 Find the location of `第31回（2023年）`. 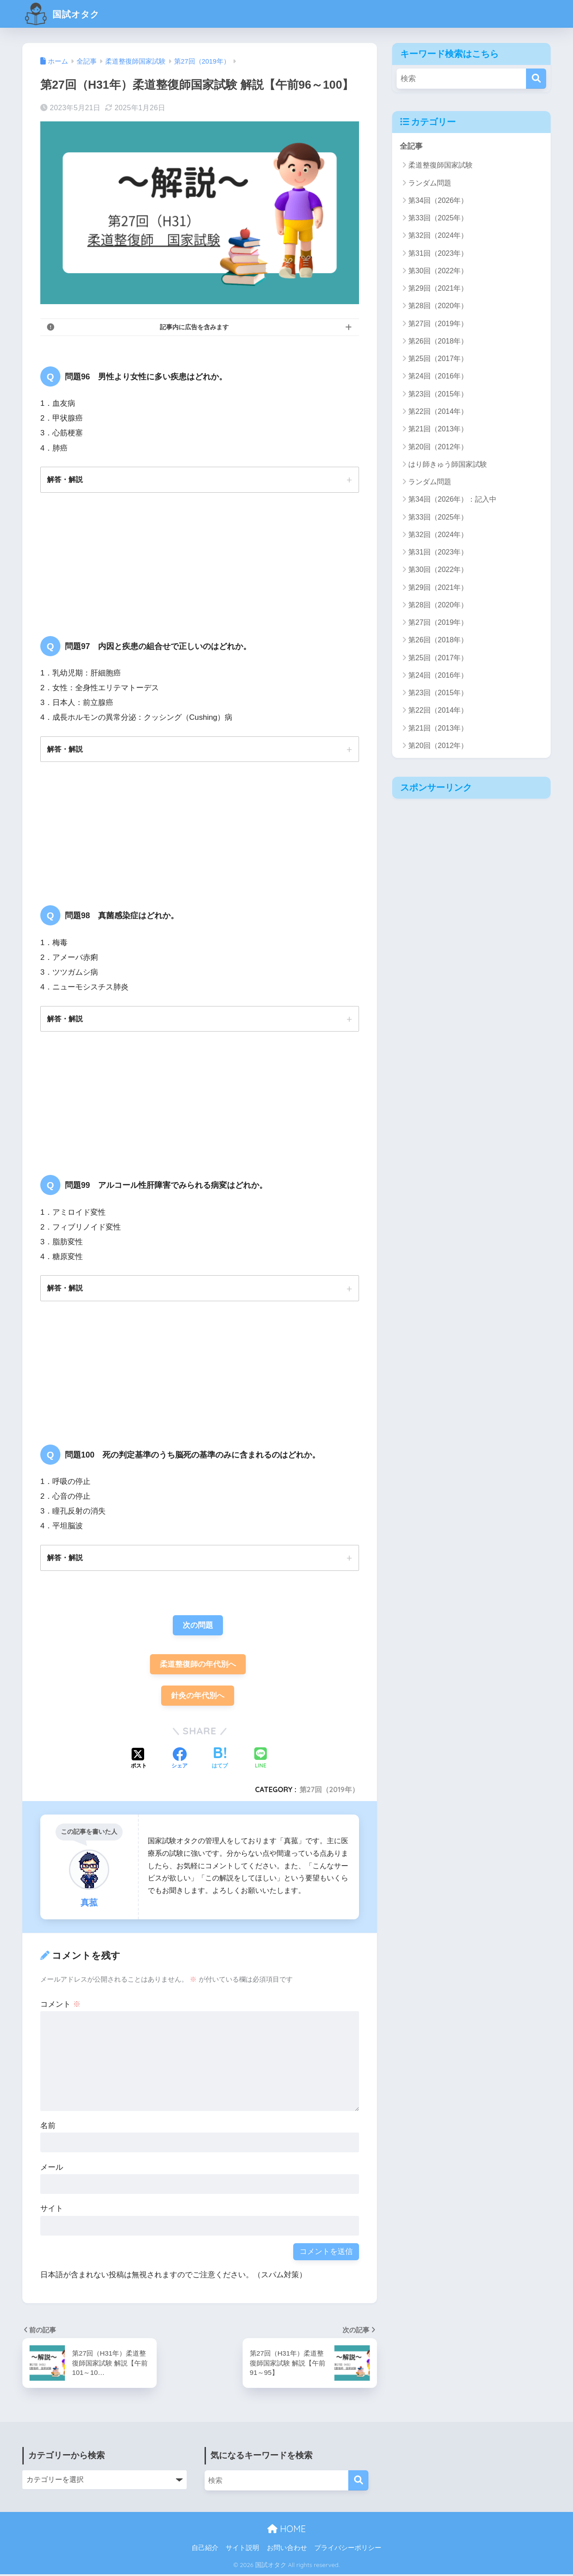

第31回（2023年） is located at coordinates (438, 253).